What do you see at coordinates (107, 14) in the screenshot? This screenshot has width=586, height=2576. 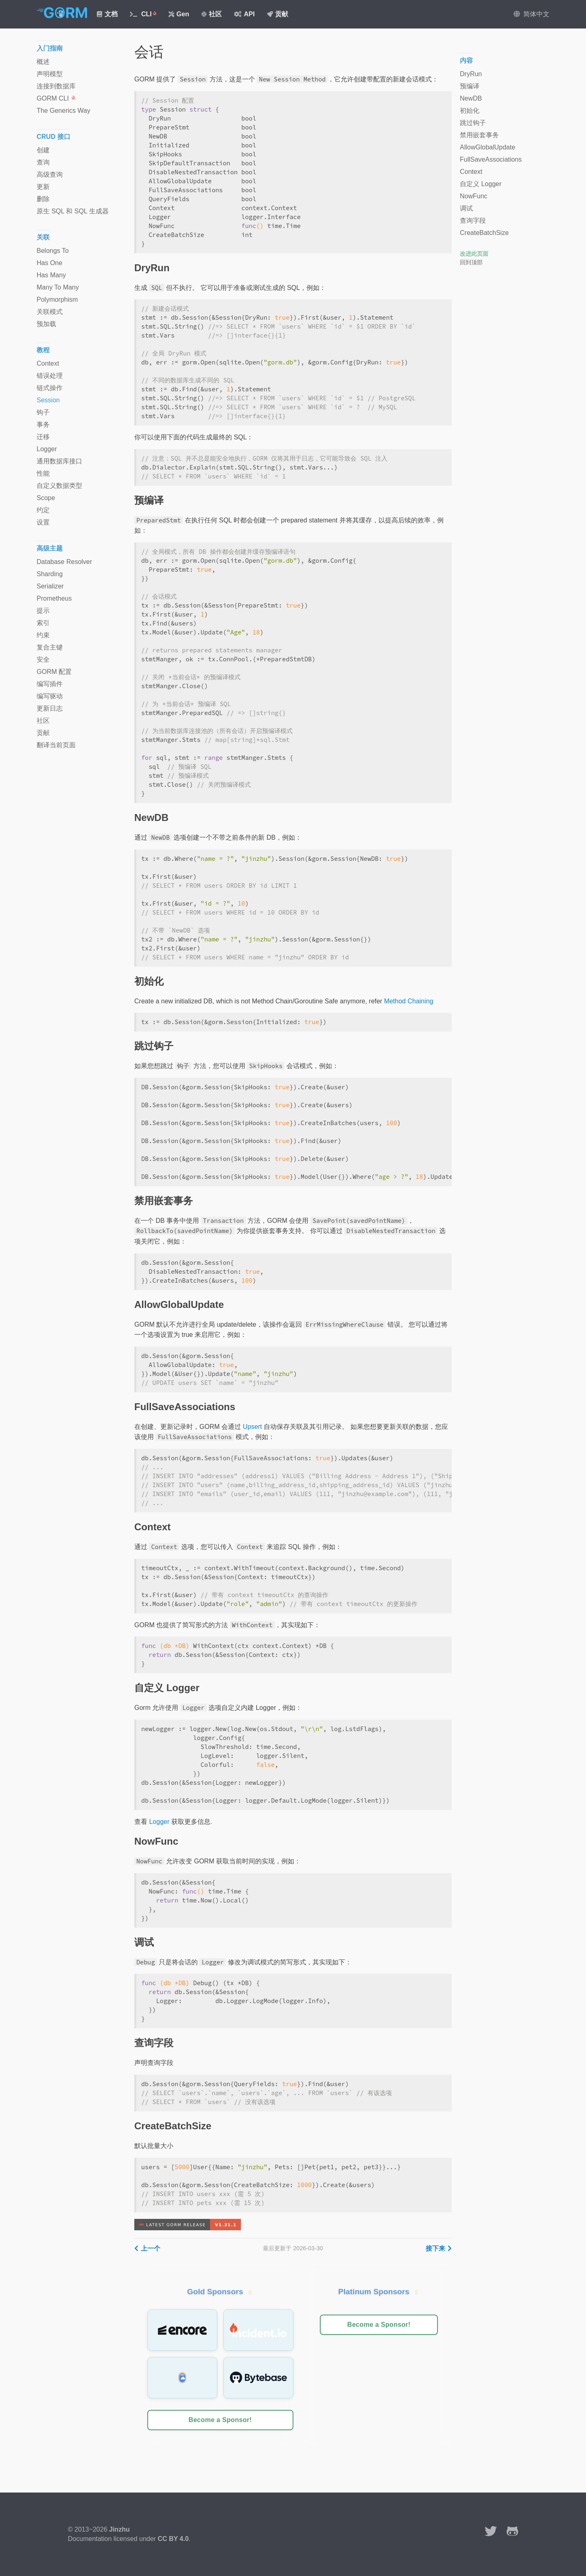 I see `文档` at bounding box center [107, 14].